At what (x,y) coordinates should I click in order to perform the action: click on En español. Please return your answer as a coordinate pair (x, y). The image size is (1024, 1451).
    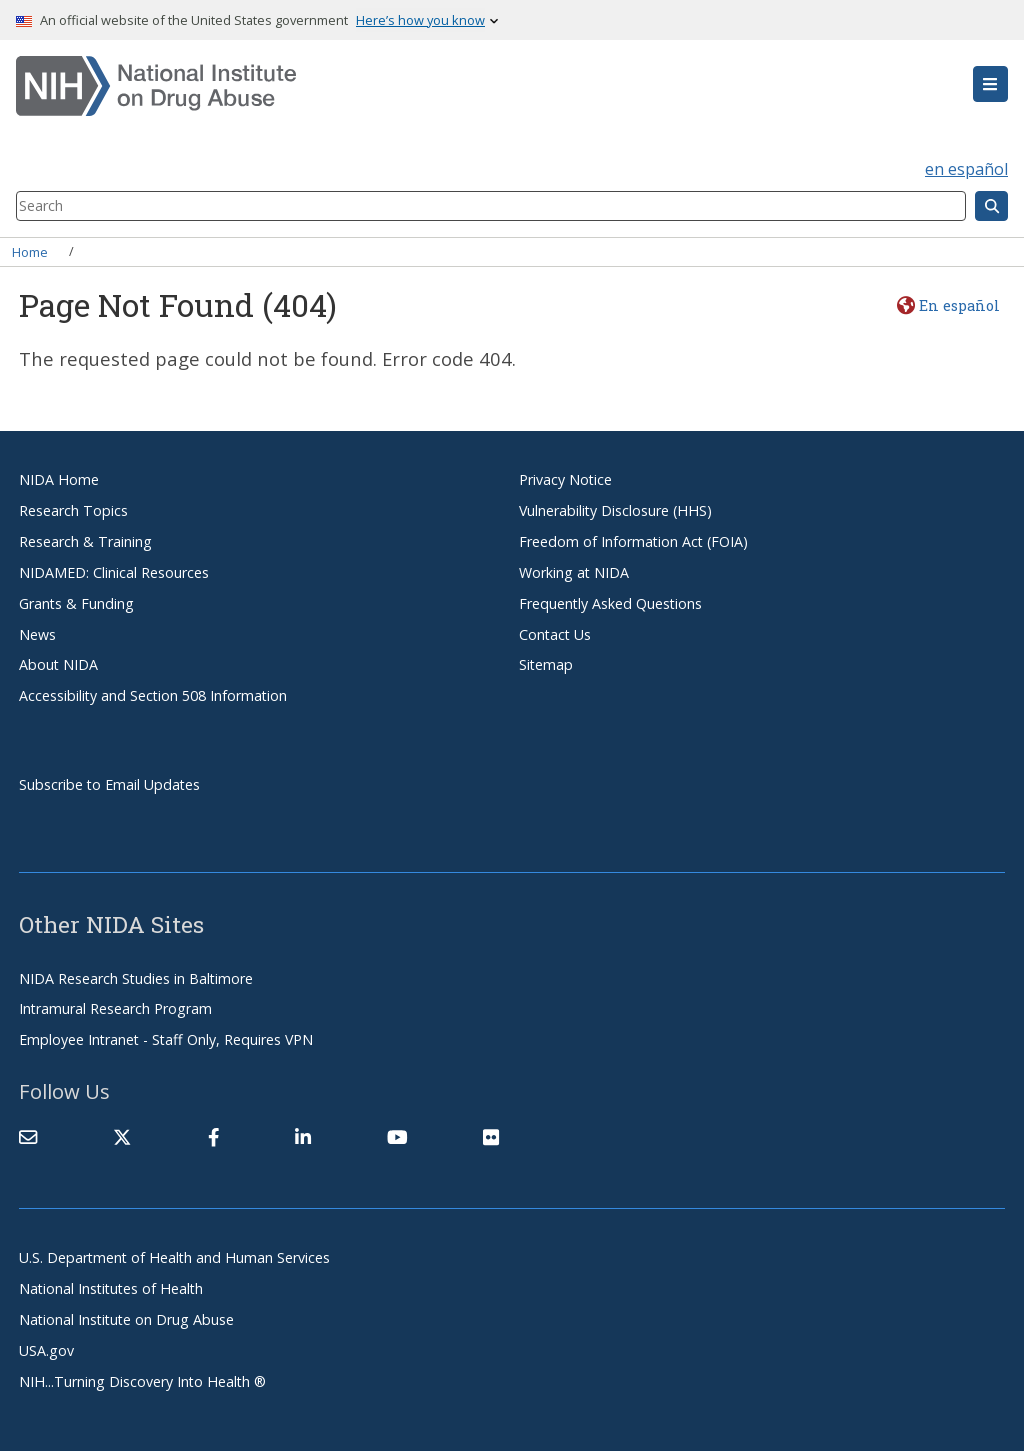
    Looking at the image, I should click on (959, 305).